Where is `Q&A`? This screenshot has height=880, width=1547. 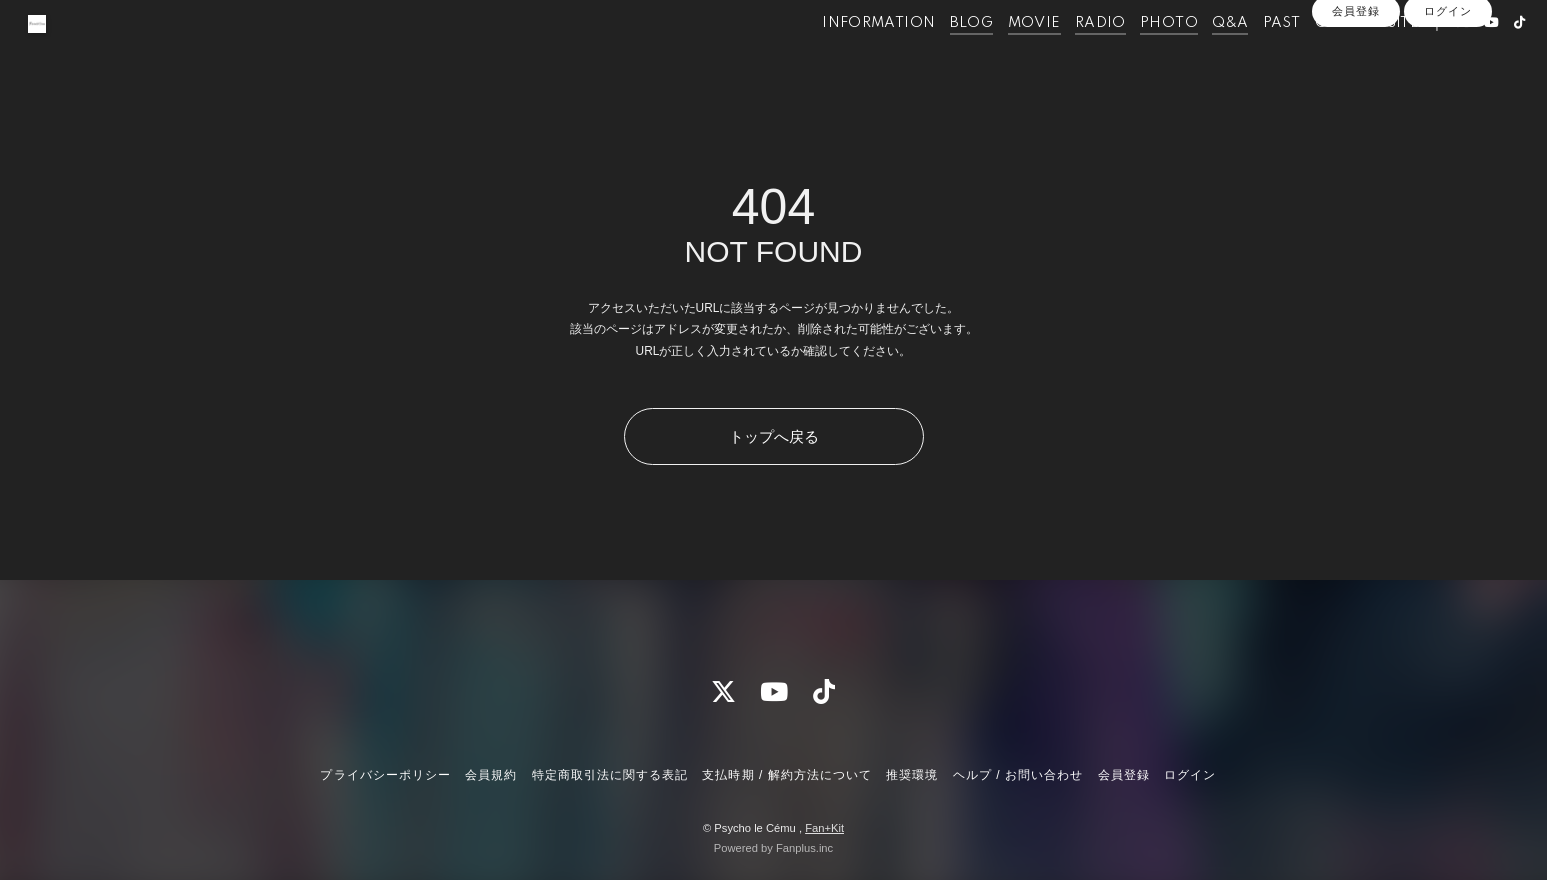
Q&A is located at coordinates (1194, 58).